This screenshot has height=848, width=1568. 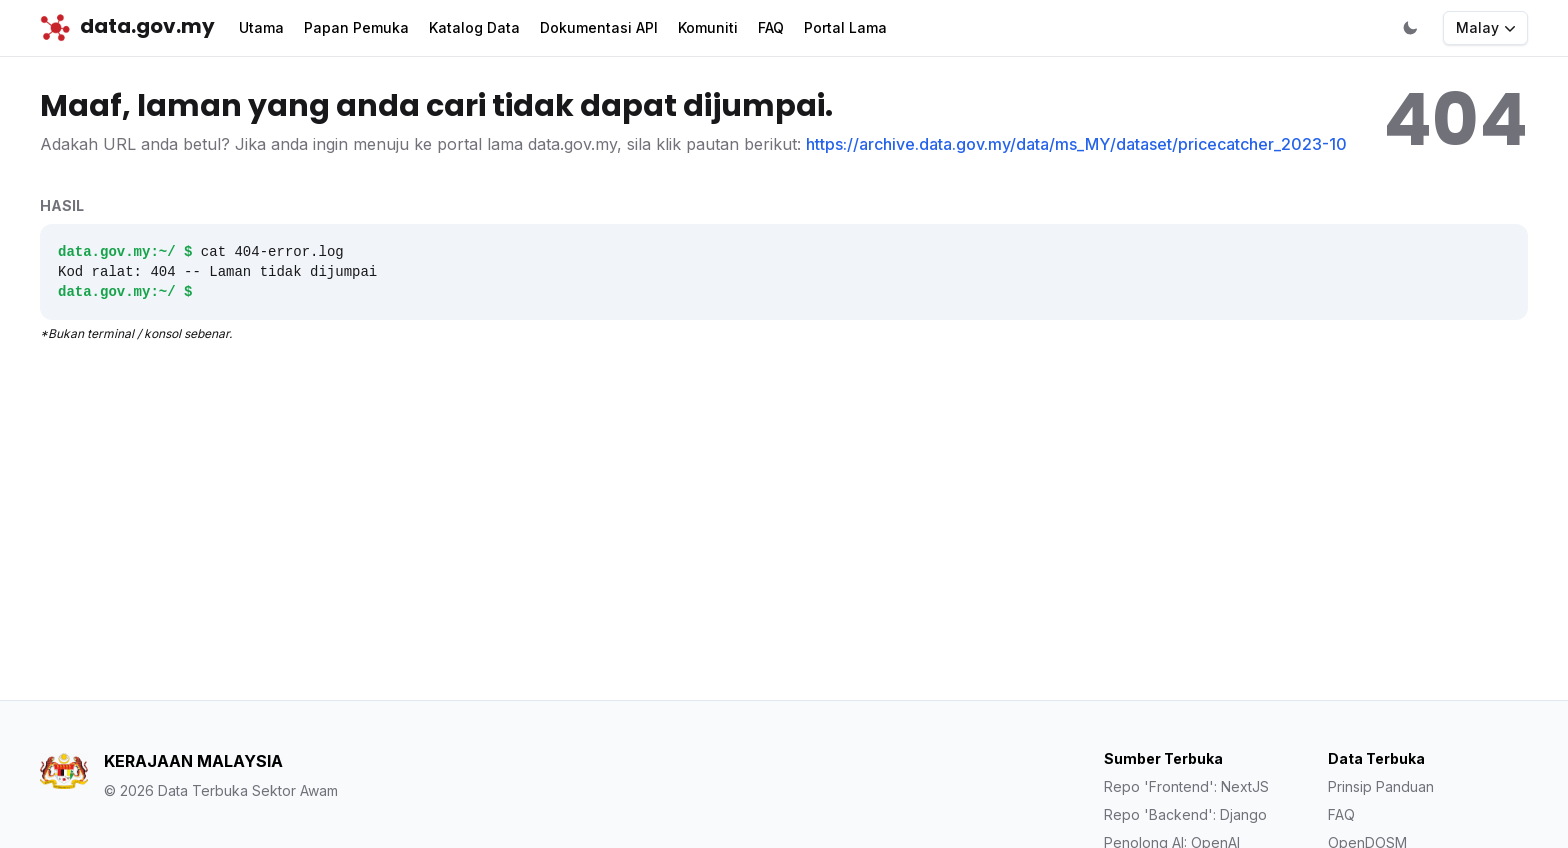 What do you see at coordinates (261, 27) in the screenshot?
I see `Utama` at bounding box center [261, 27].